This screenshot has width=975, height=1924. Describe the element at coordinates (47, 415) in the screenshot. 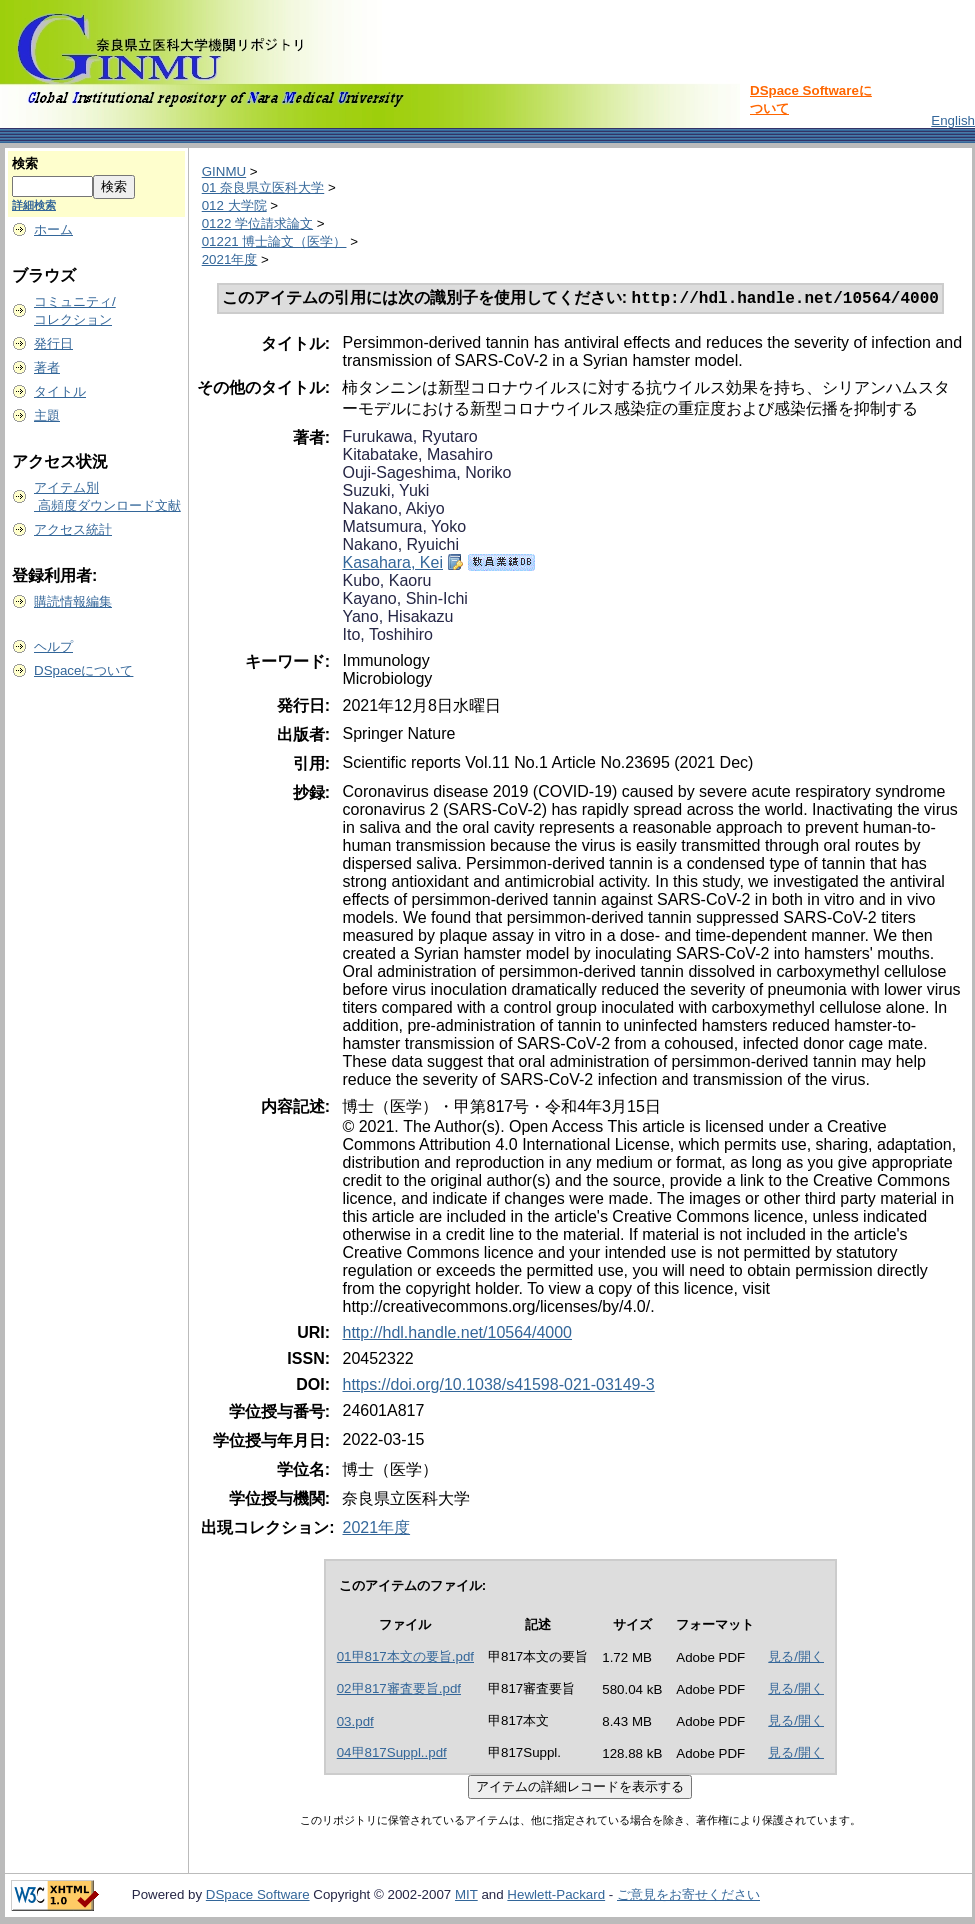

I see `主題` at that location.